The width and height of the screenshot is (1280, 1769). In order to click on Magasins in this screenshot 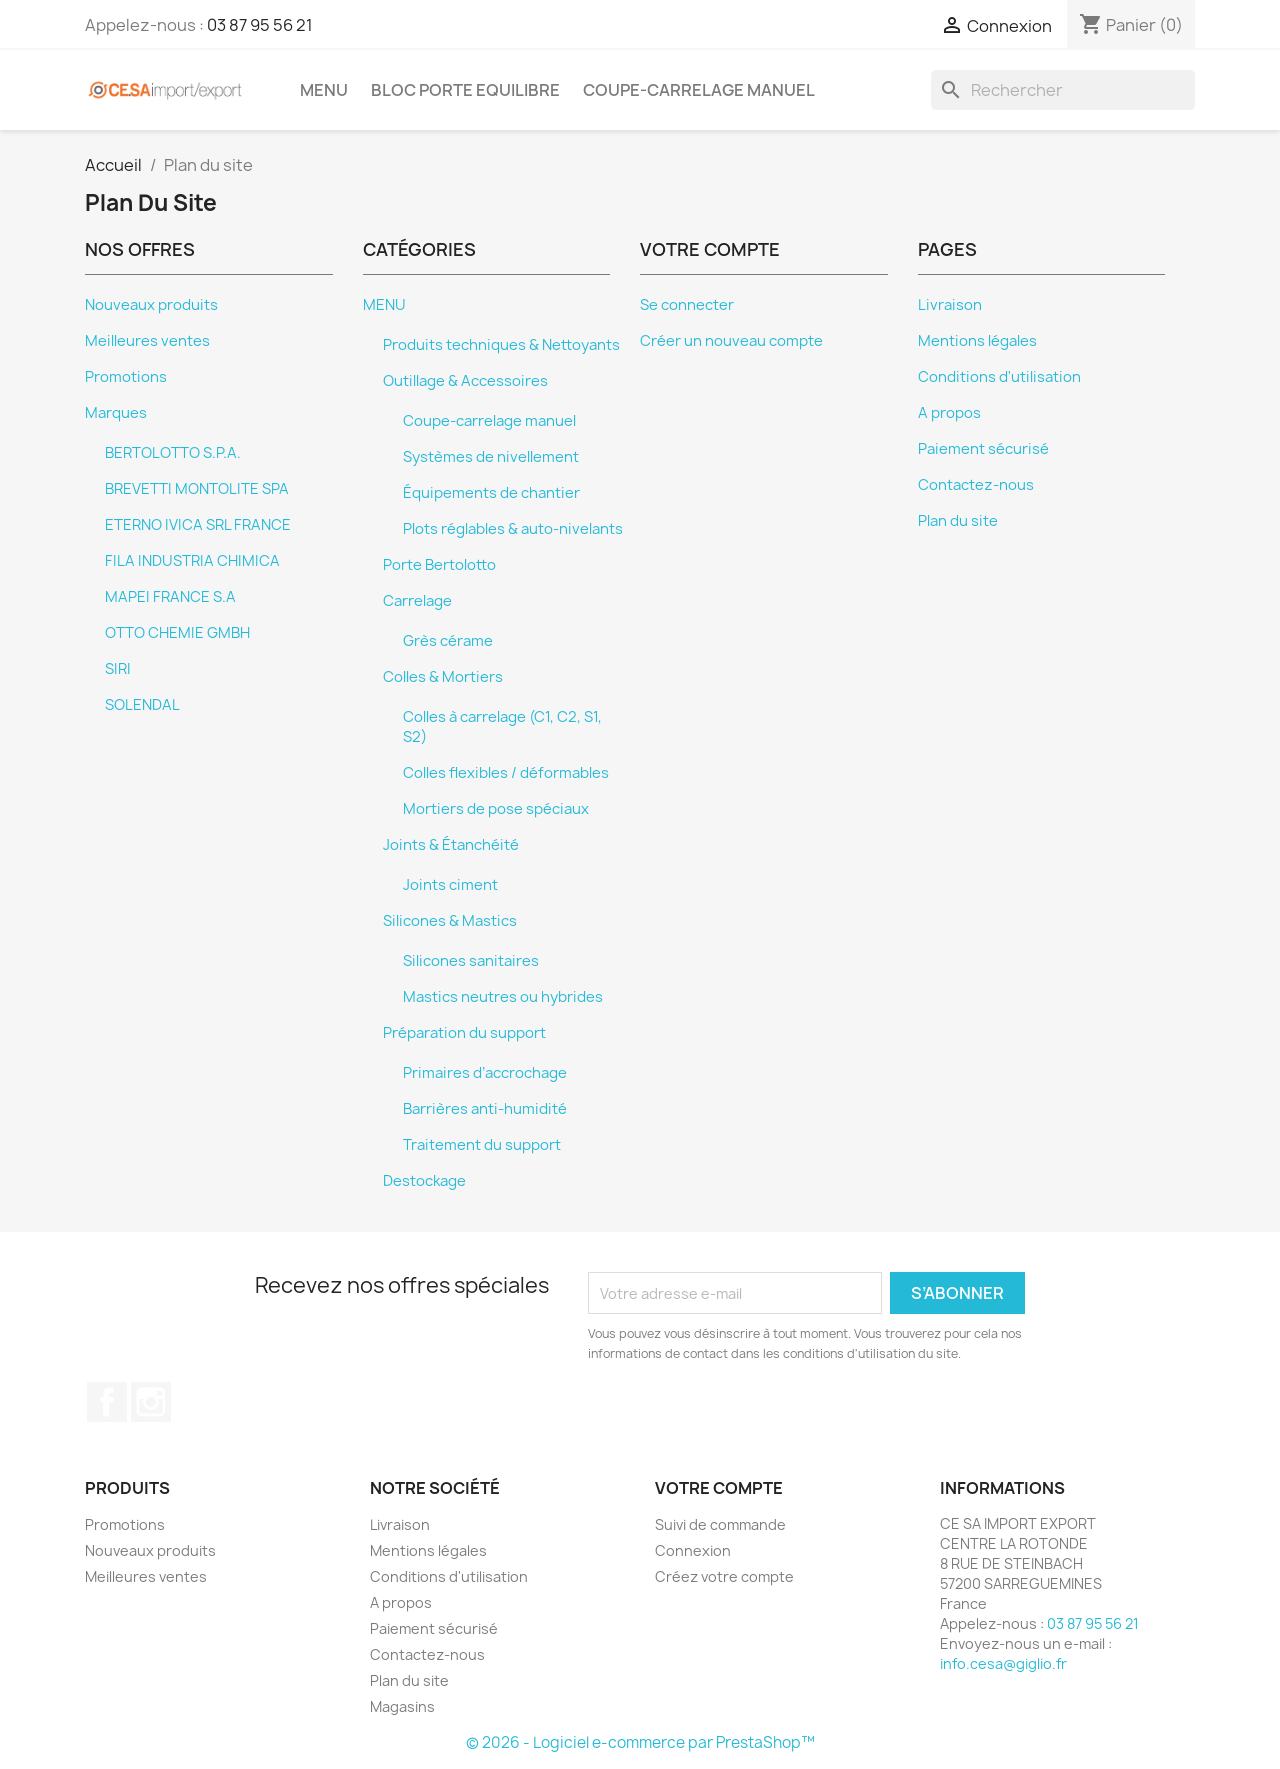, I will do `click(402, 1706)`.